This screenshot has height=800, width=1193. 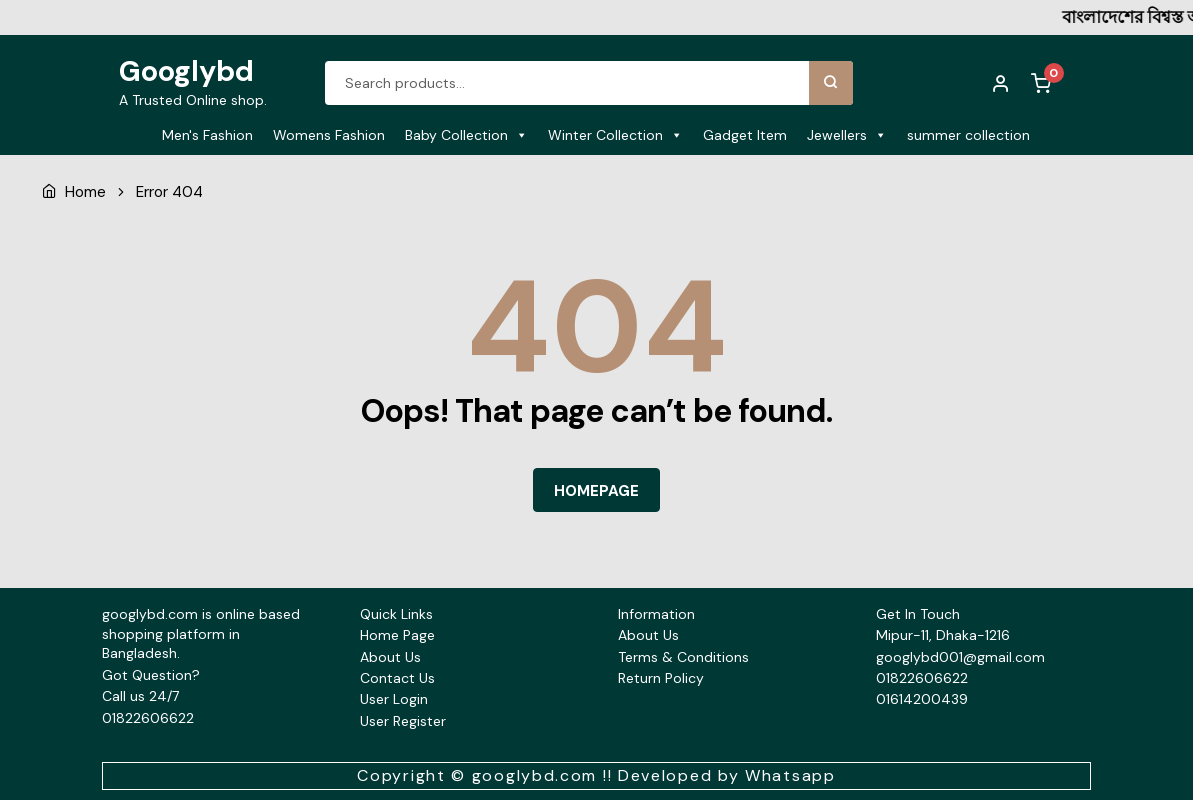 I want to click on Return Policy, so click(x=661, y=678).